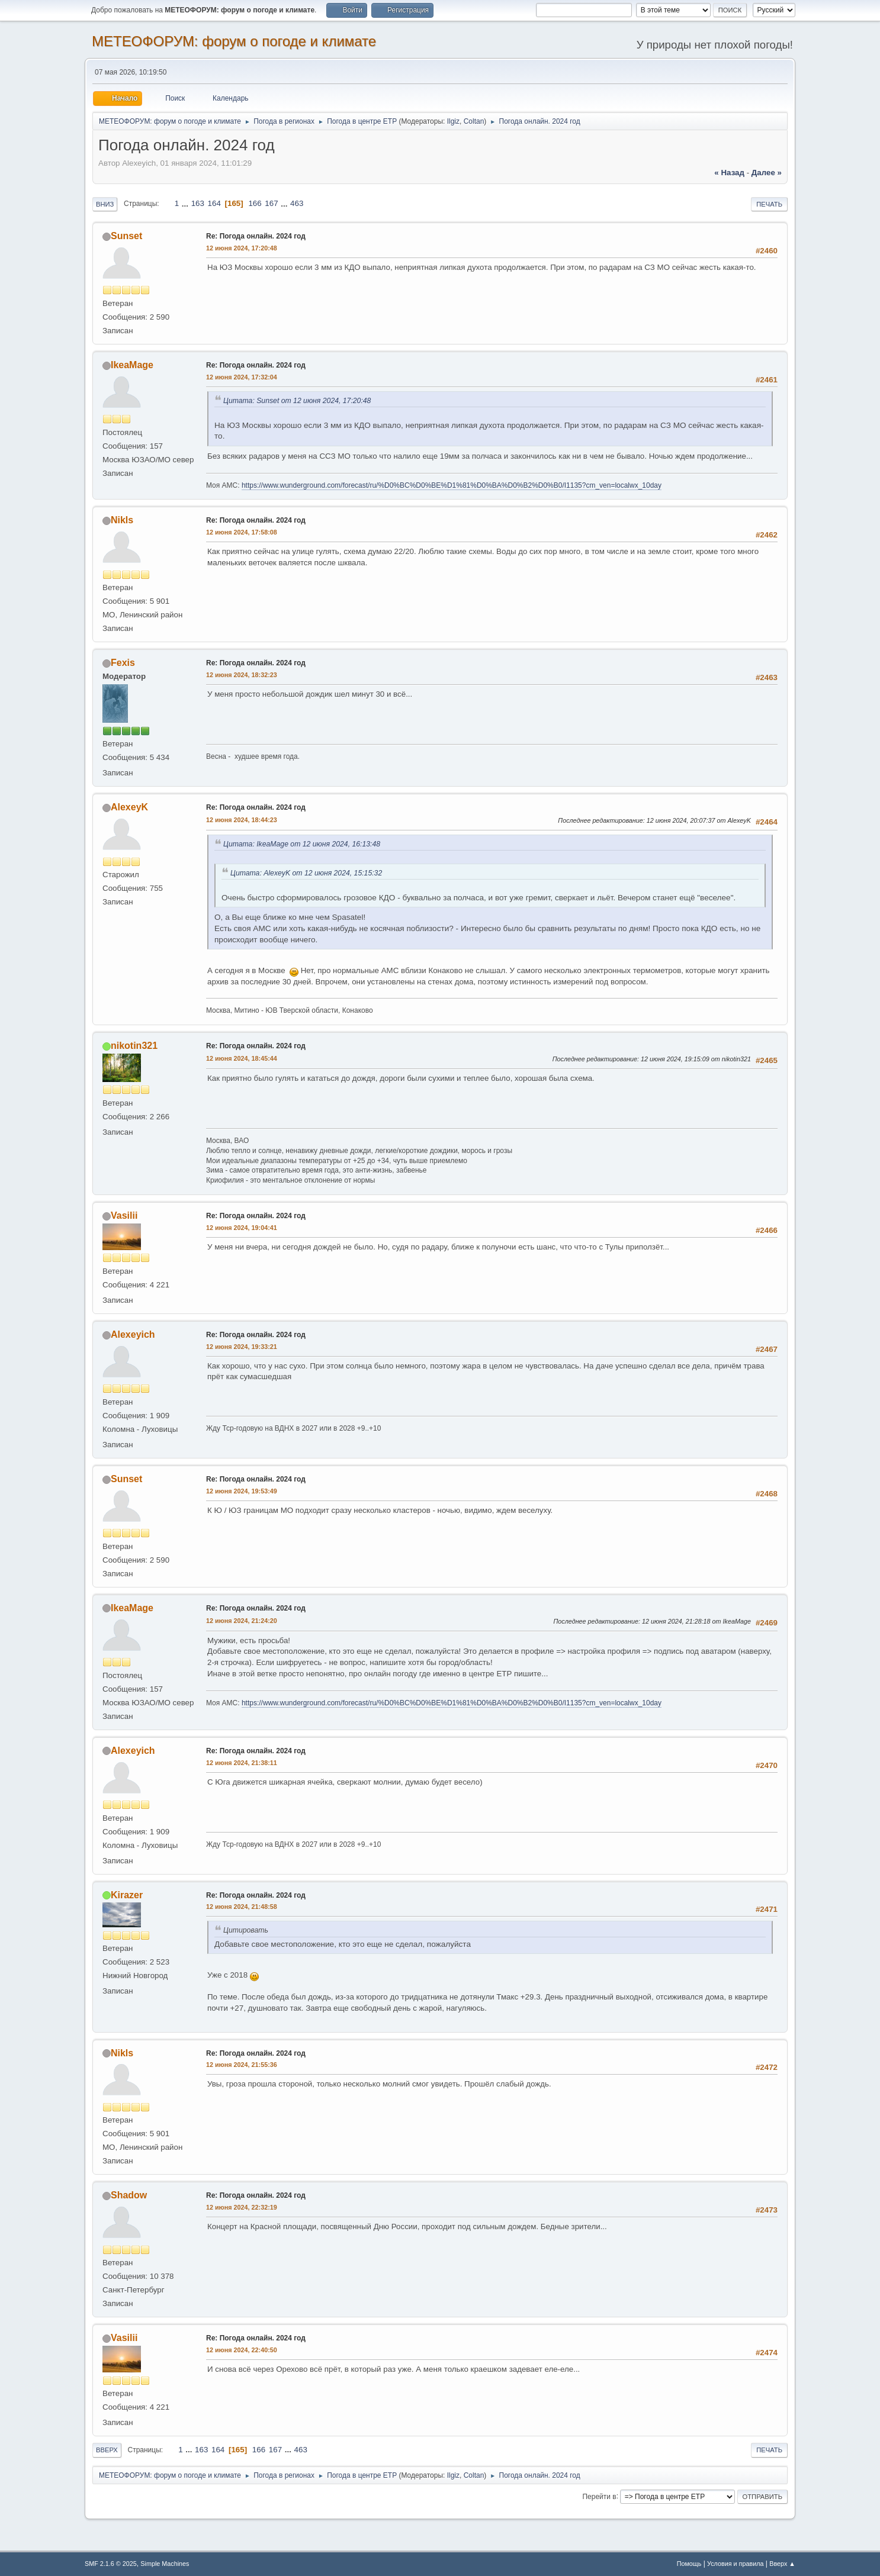 The height and width of the screenshot is (2576, 880). Describe the element at coordinates (271, 203) in the screenshot. I see `167` at that location.